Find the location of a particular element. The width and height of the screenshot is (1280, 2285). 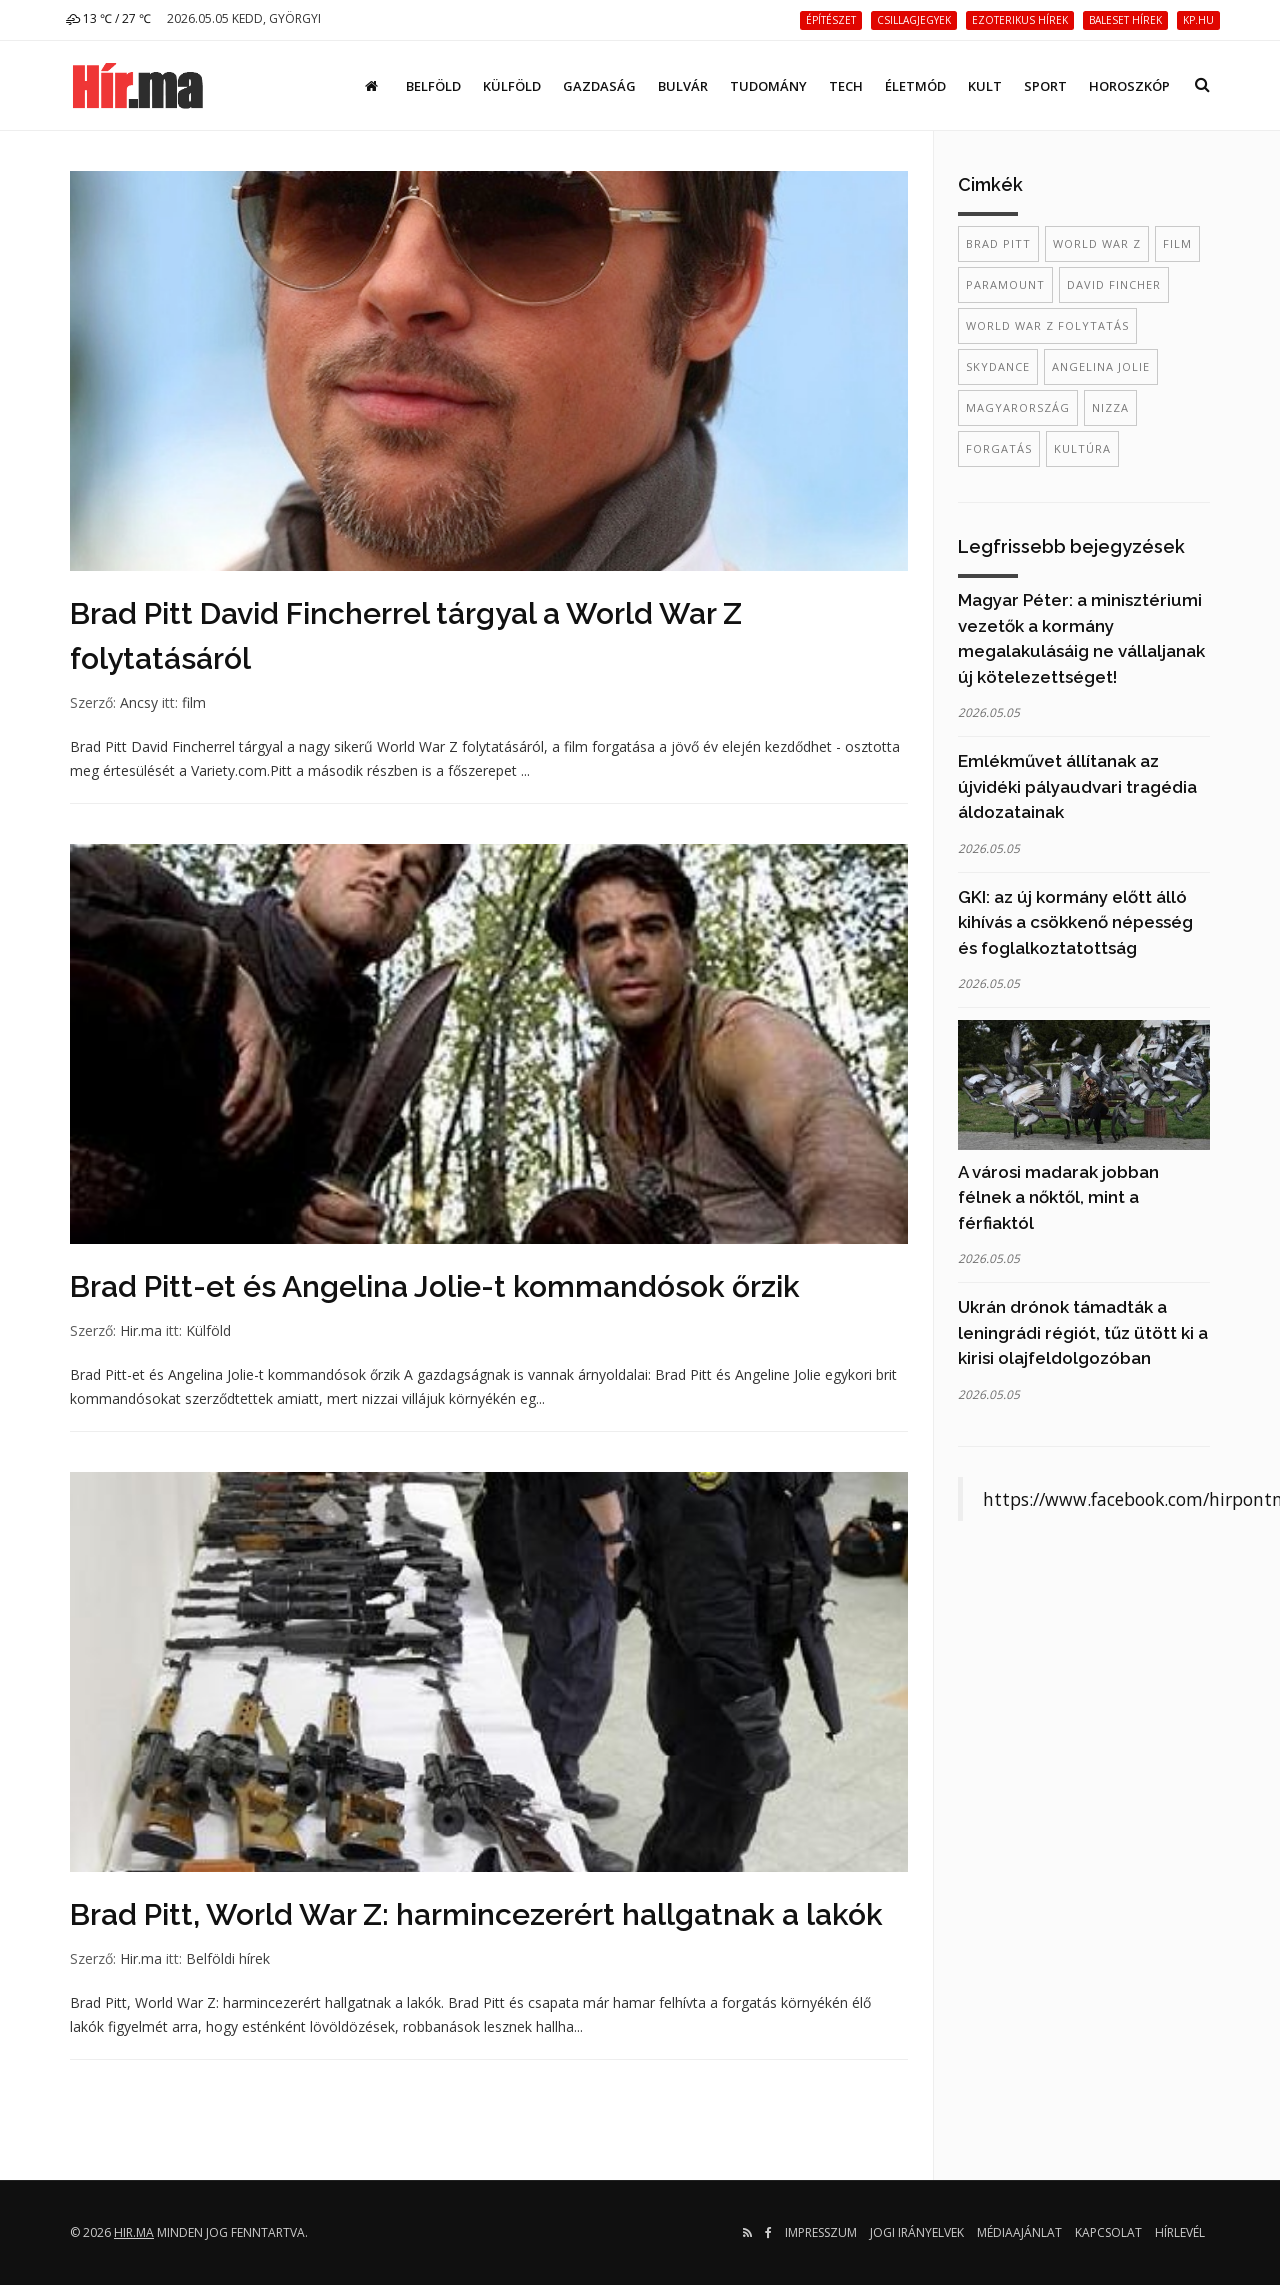

Magyarország is located at coordinates (1018, 407).